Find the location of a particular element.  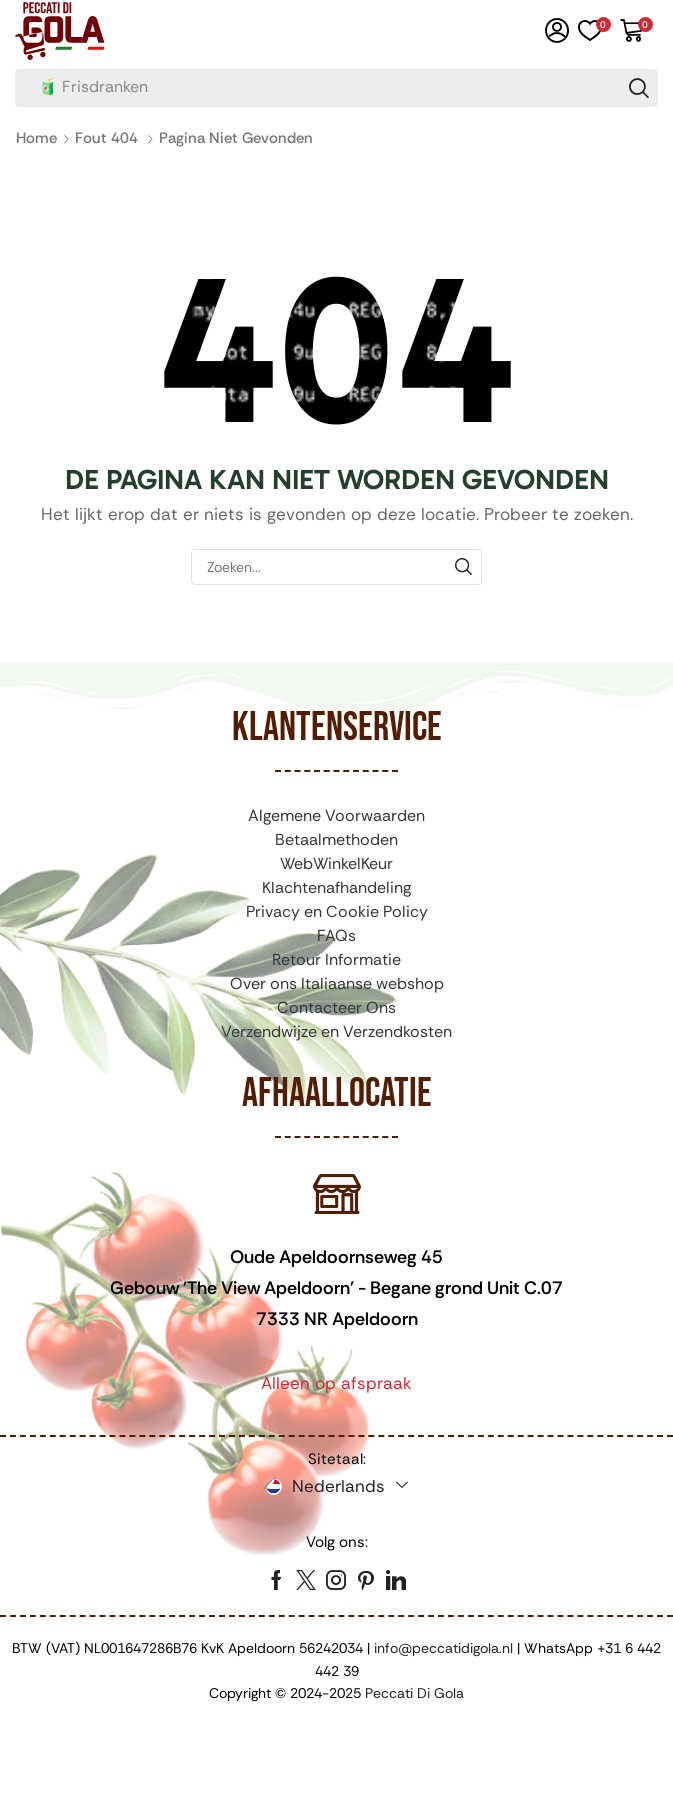

Klachtenafhandeling is located at coordinates (336, 887).